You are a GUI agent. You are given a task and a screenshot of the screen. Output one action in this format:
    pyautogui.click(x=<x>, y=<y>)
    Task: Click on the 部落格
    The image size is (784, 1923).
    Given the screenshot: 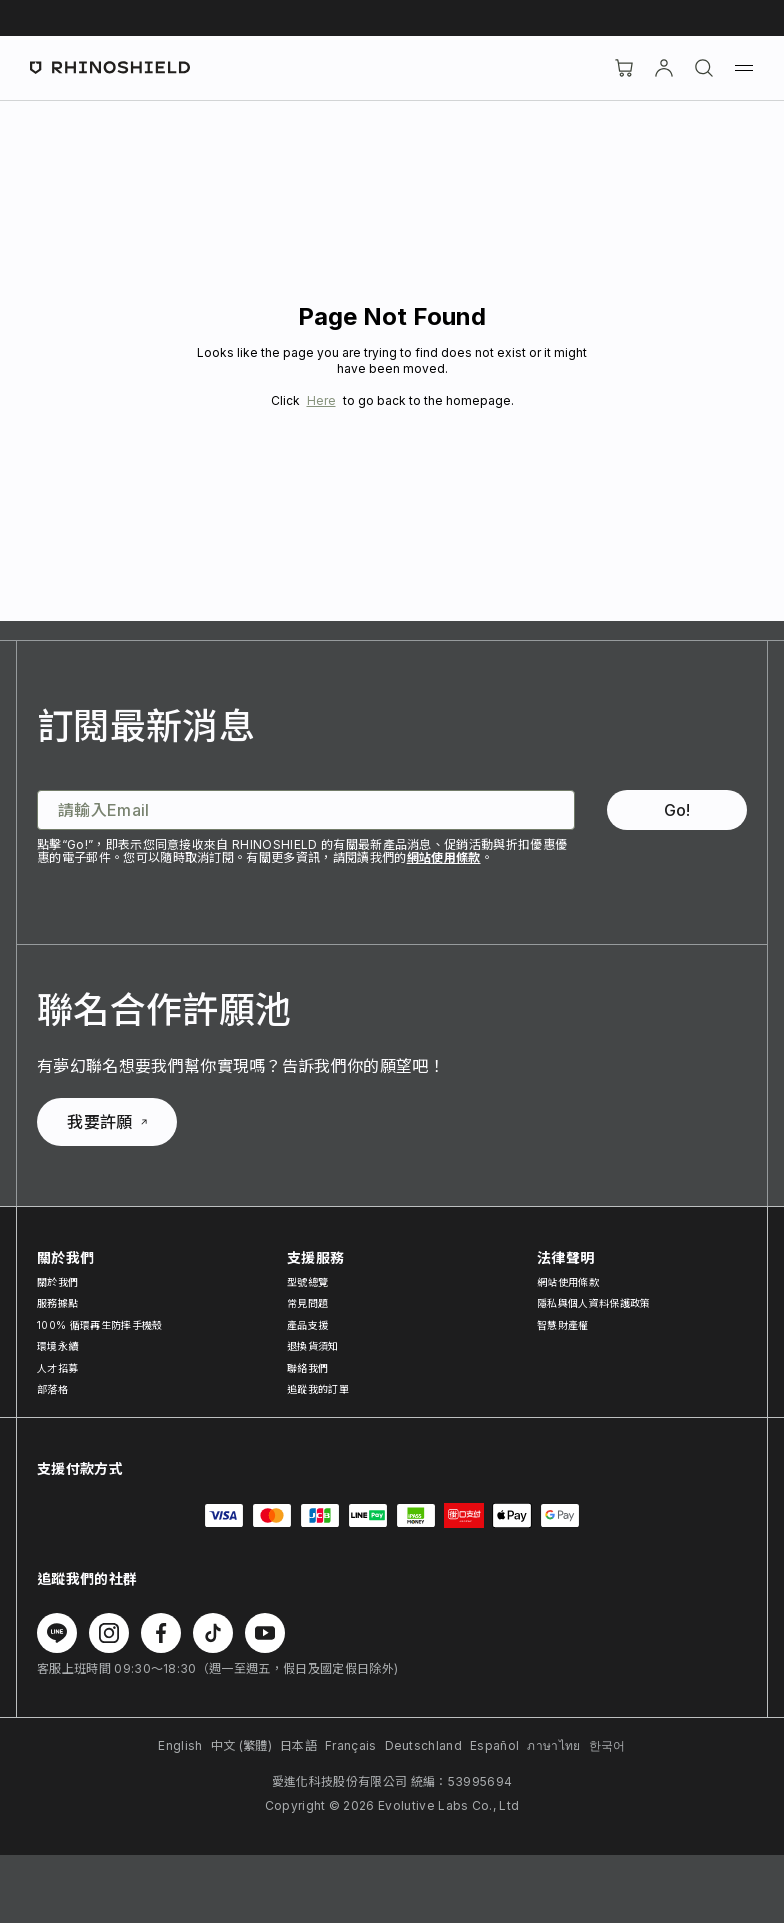 What is the action you would take?
    pyautogui.click(x=52, y=1389)
    